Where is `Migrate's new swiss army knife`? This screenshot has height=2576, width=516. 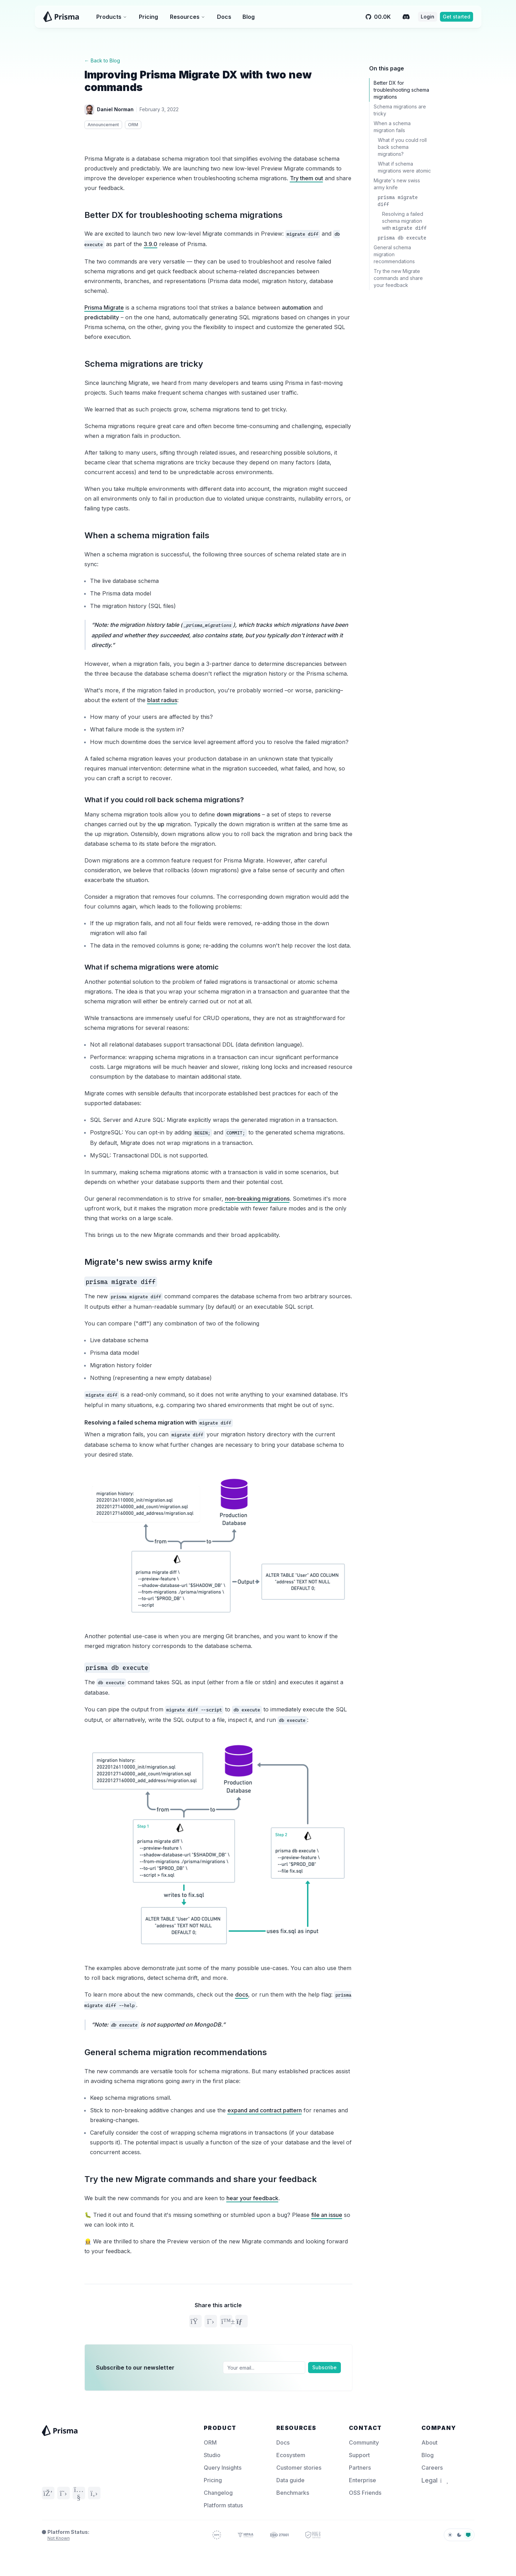 Migrate's new swiss army knife is located at coordinates (148, 1262).